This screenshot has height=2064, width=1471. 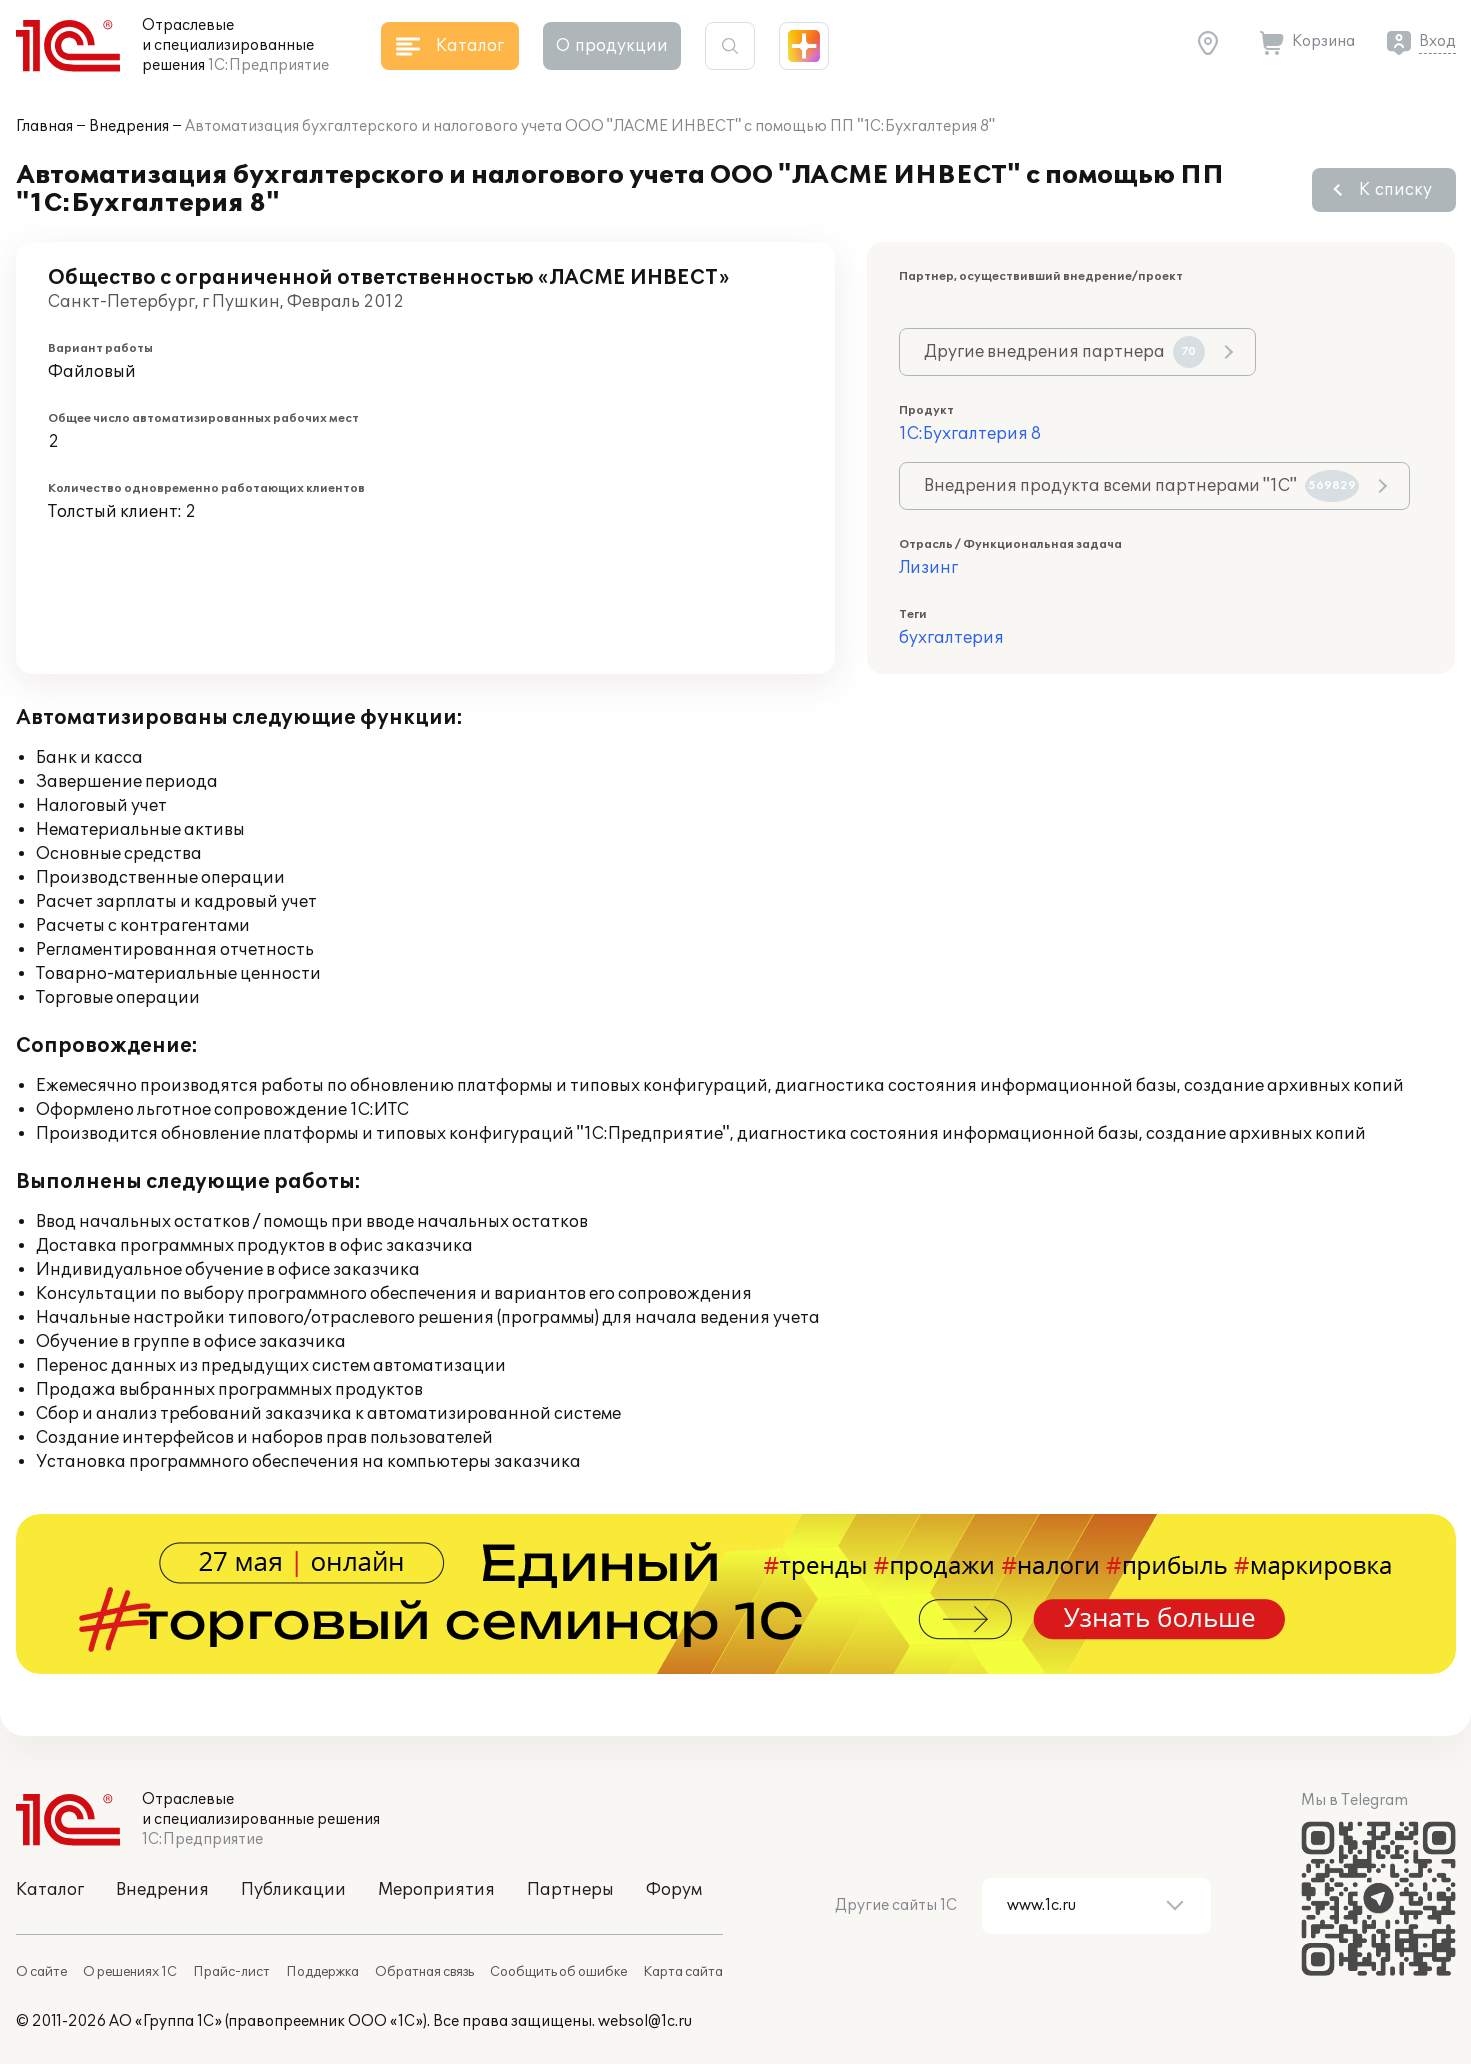 I want to click on Партнеры, so click(x=570, y=1890).